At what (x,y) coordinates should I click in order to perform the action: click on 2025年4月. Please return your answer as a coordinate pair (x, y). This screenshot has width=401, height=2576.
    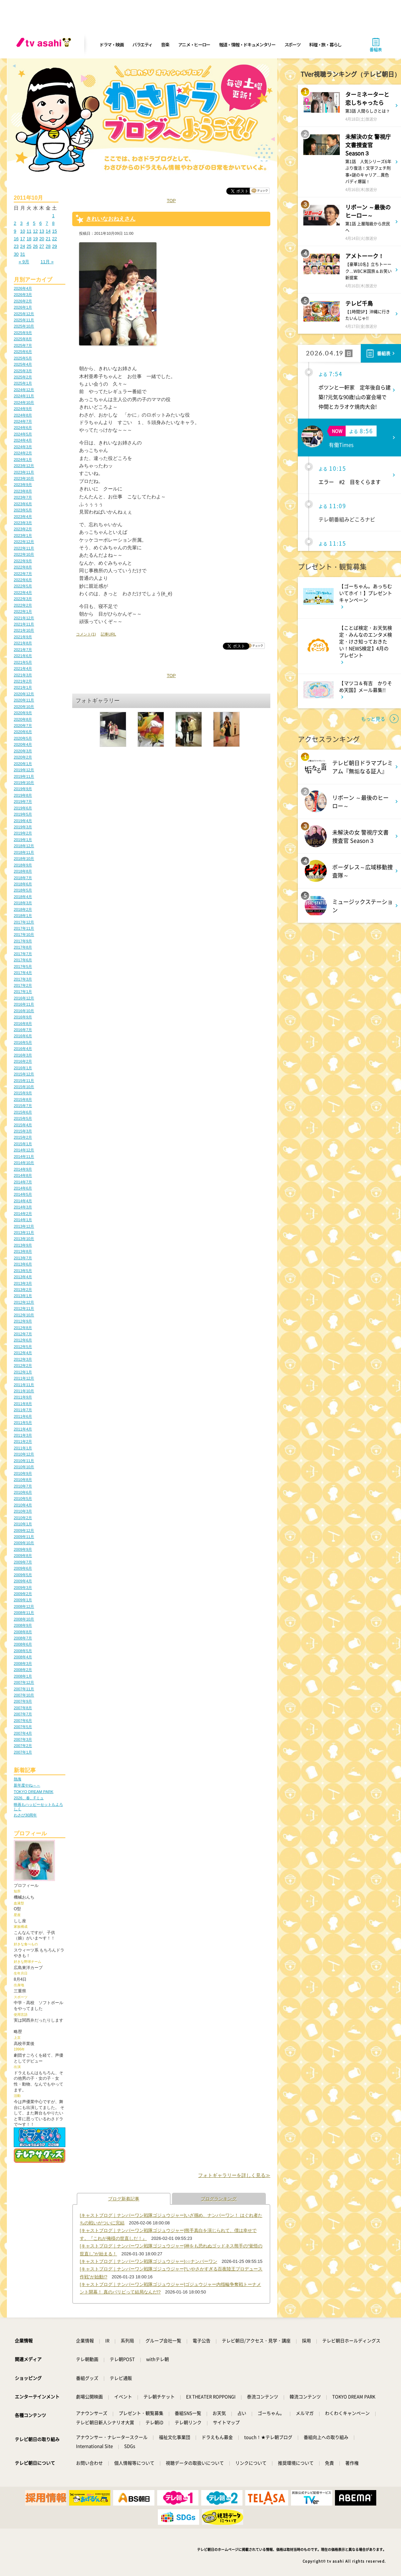
    Looking at the image, I should click on (23, 364).